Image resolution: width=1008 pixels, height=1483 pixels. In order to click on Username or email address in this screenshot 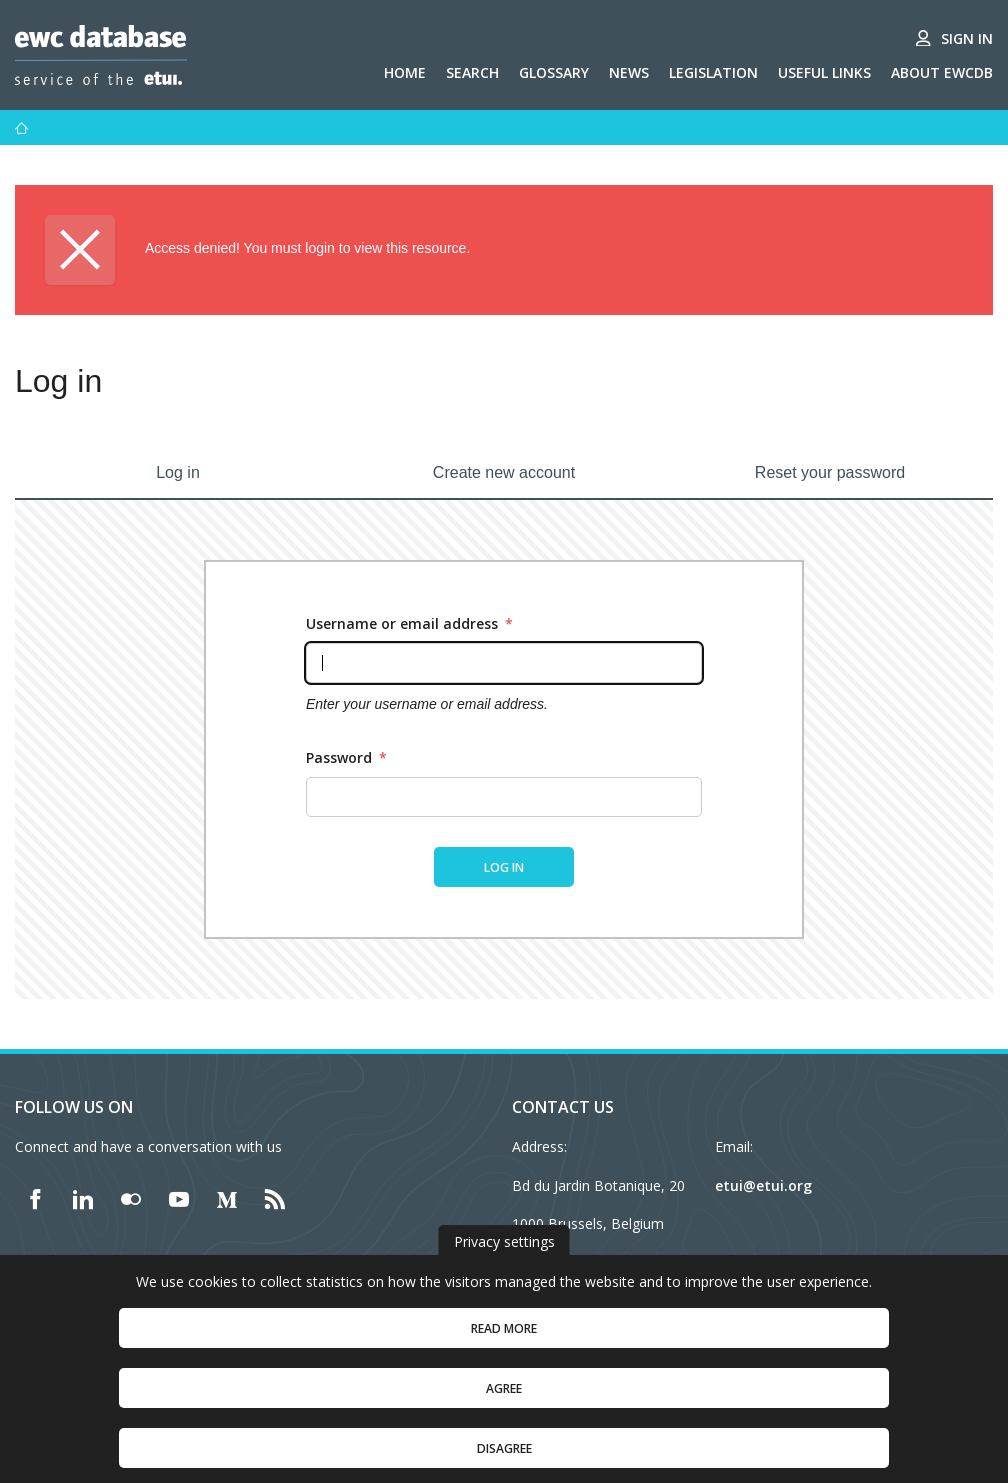, I will do `click(409, 623)`.